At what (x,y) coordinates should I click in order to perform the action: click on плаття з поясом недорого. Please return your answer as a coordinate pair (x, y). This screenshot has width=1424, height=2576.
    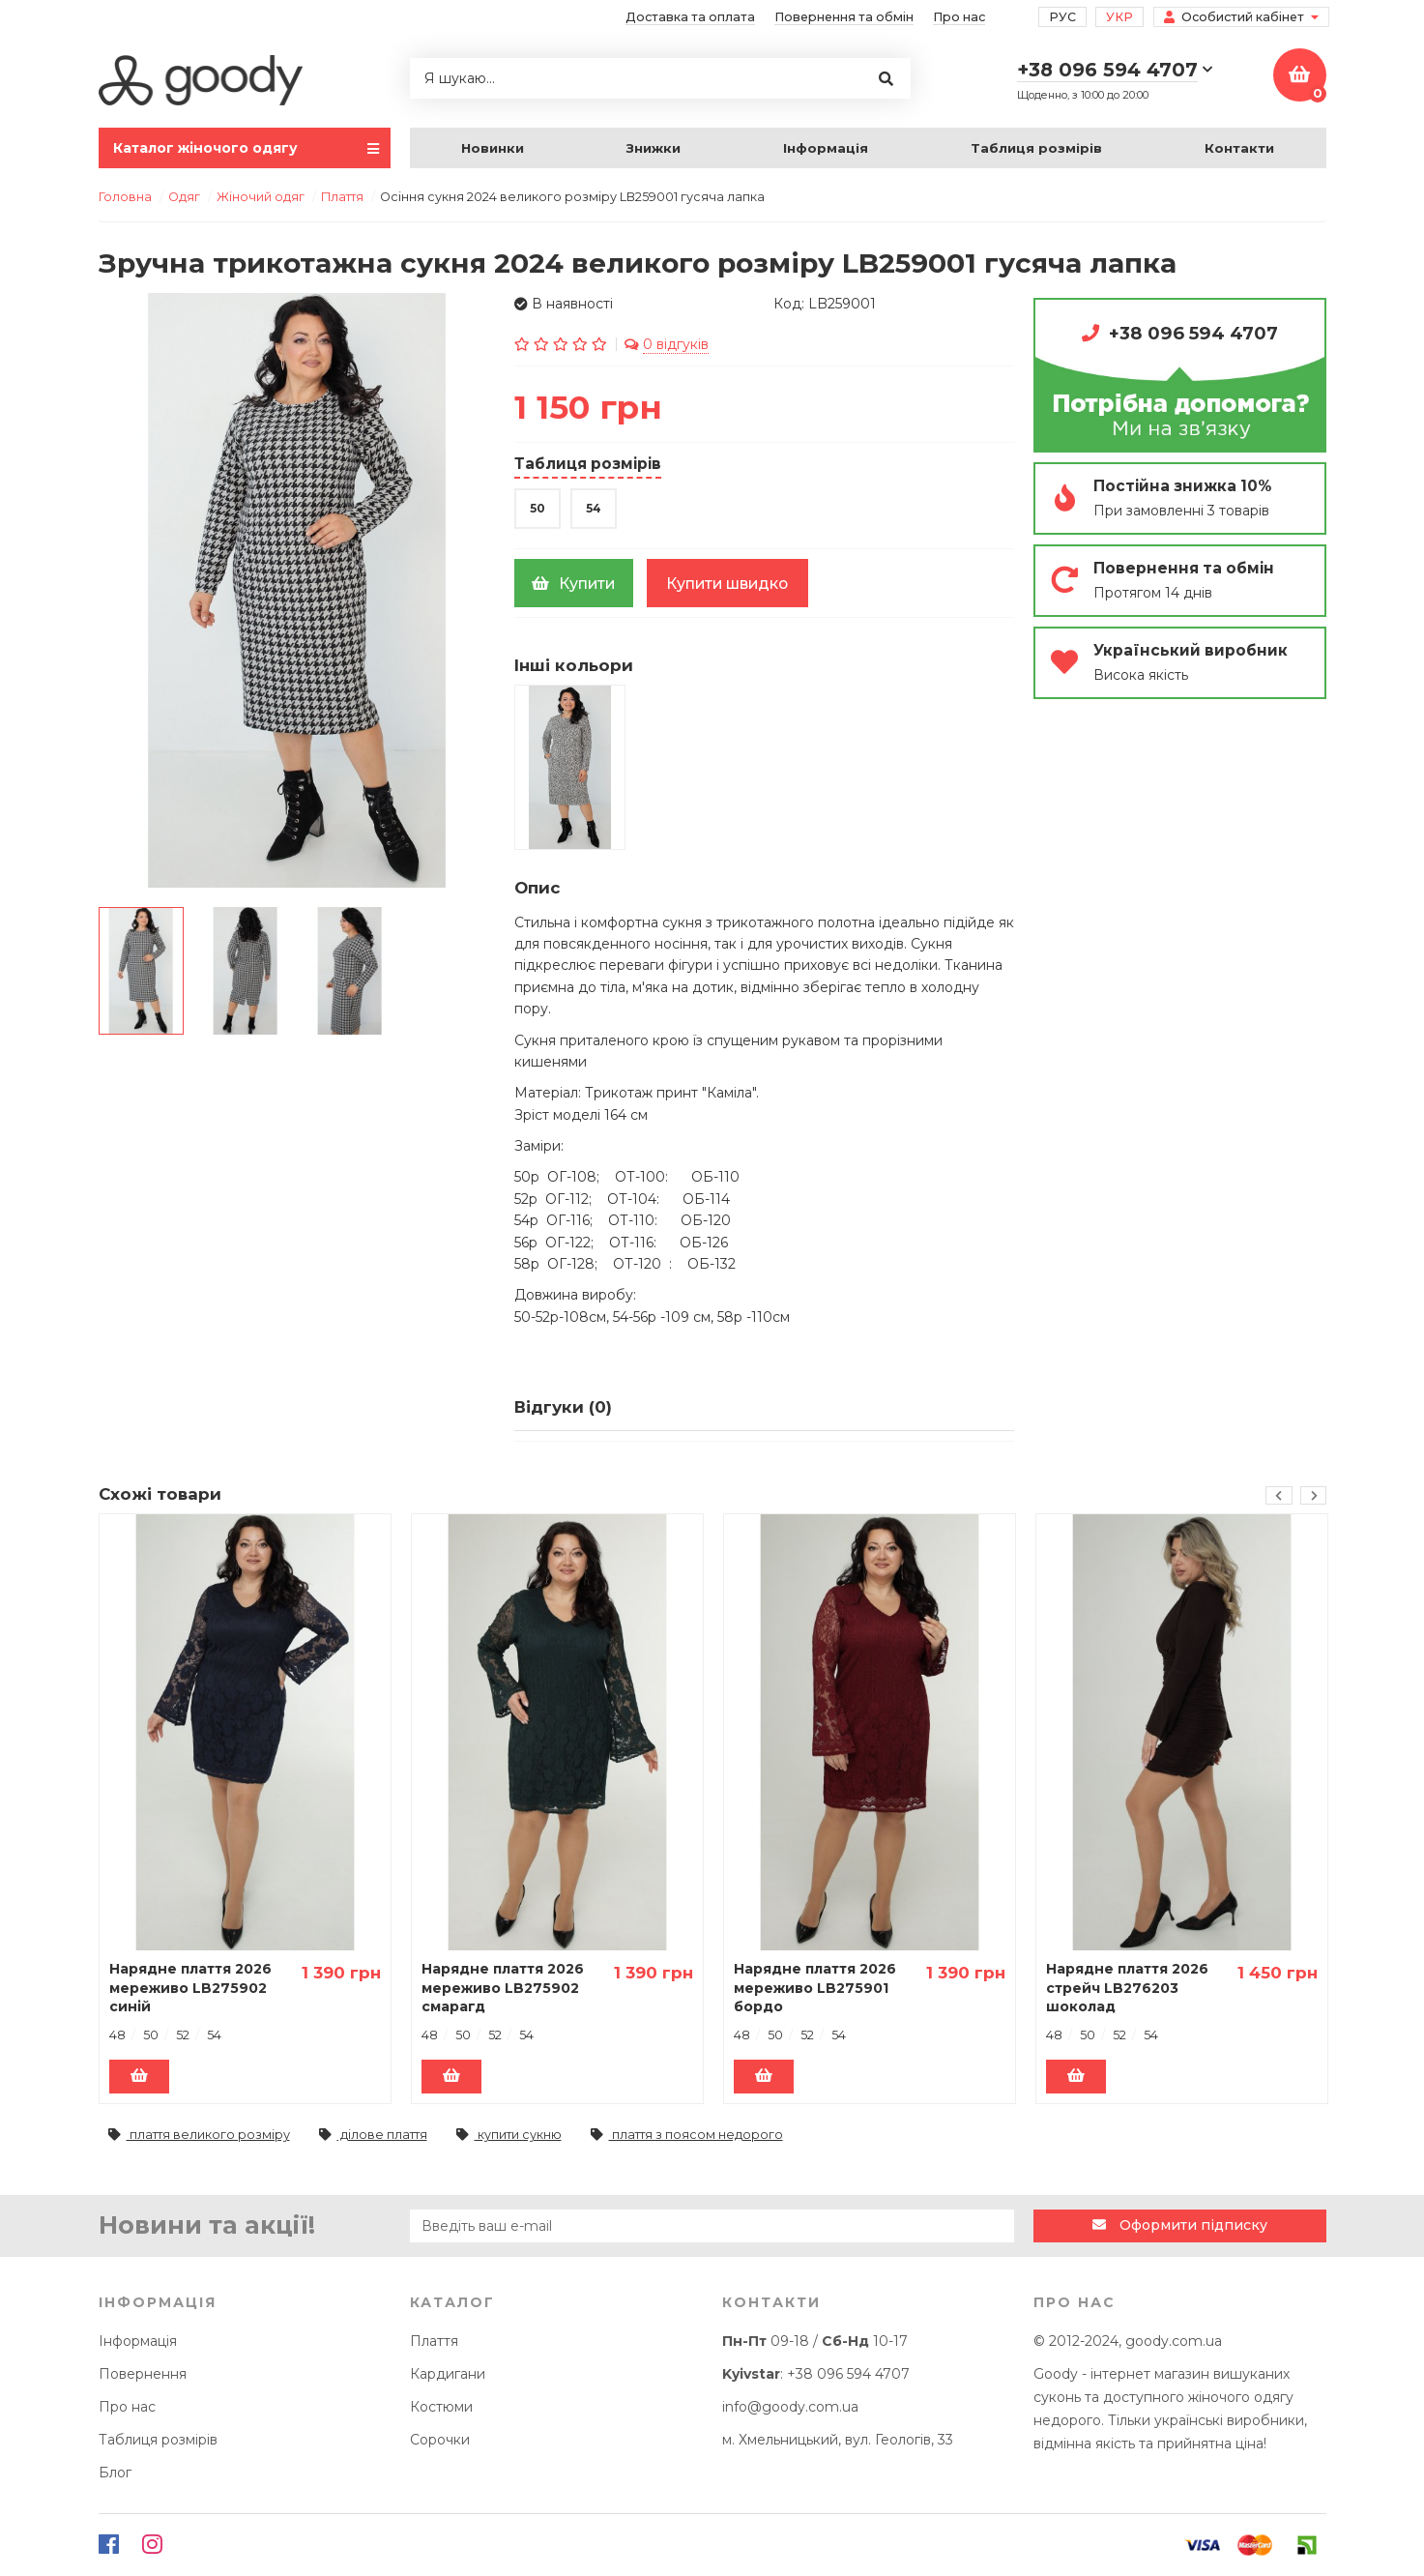
    Looking at the image, I should click on (687, 2135).